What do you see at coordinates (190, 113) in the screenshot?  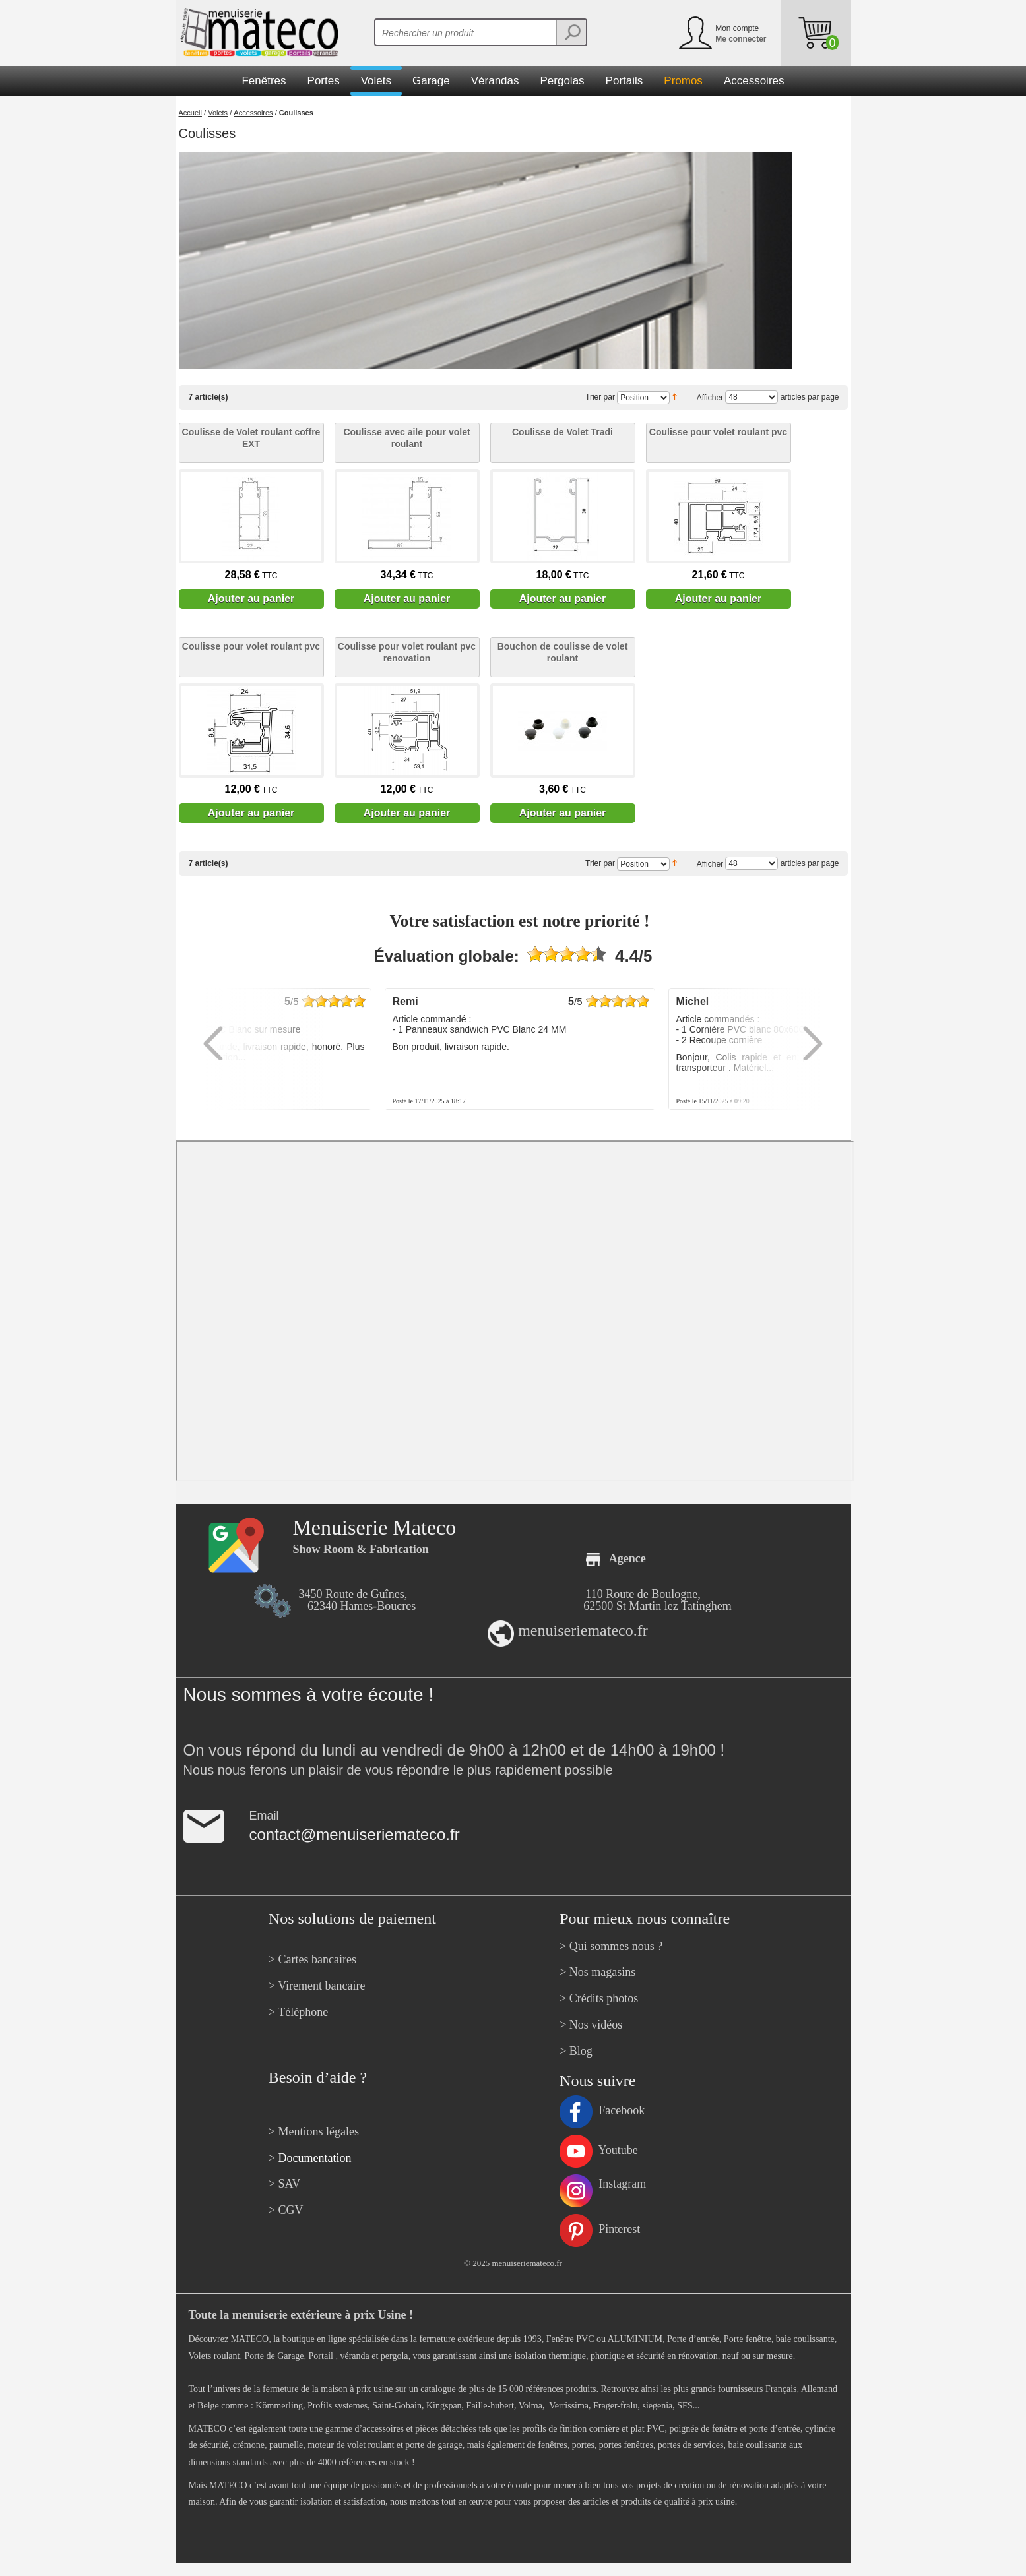 I see `Accueil` at bounding box center [190, 113].